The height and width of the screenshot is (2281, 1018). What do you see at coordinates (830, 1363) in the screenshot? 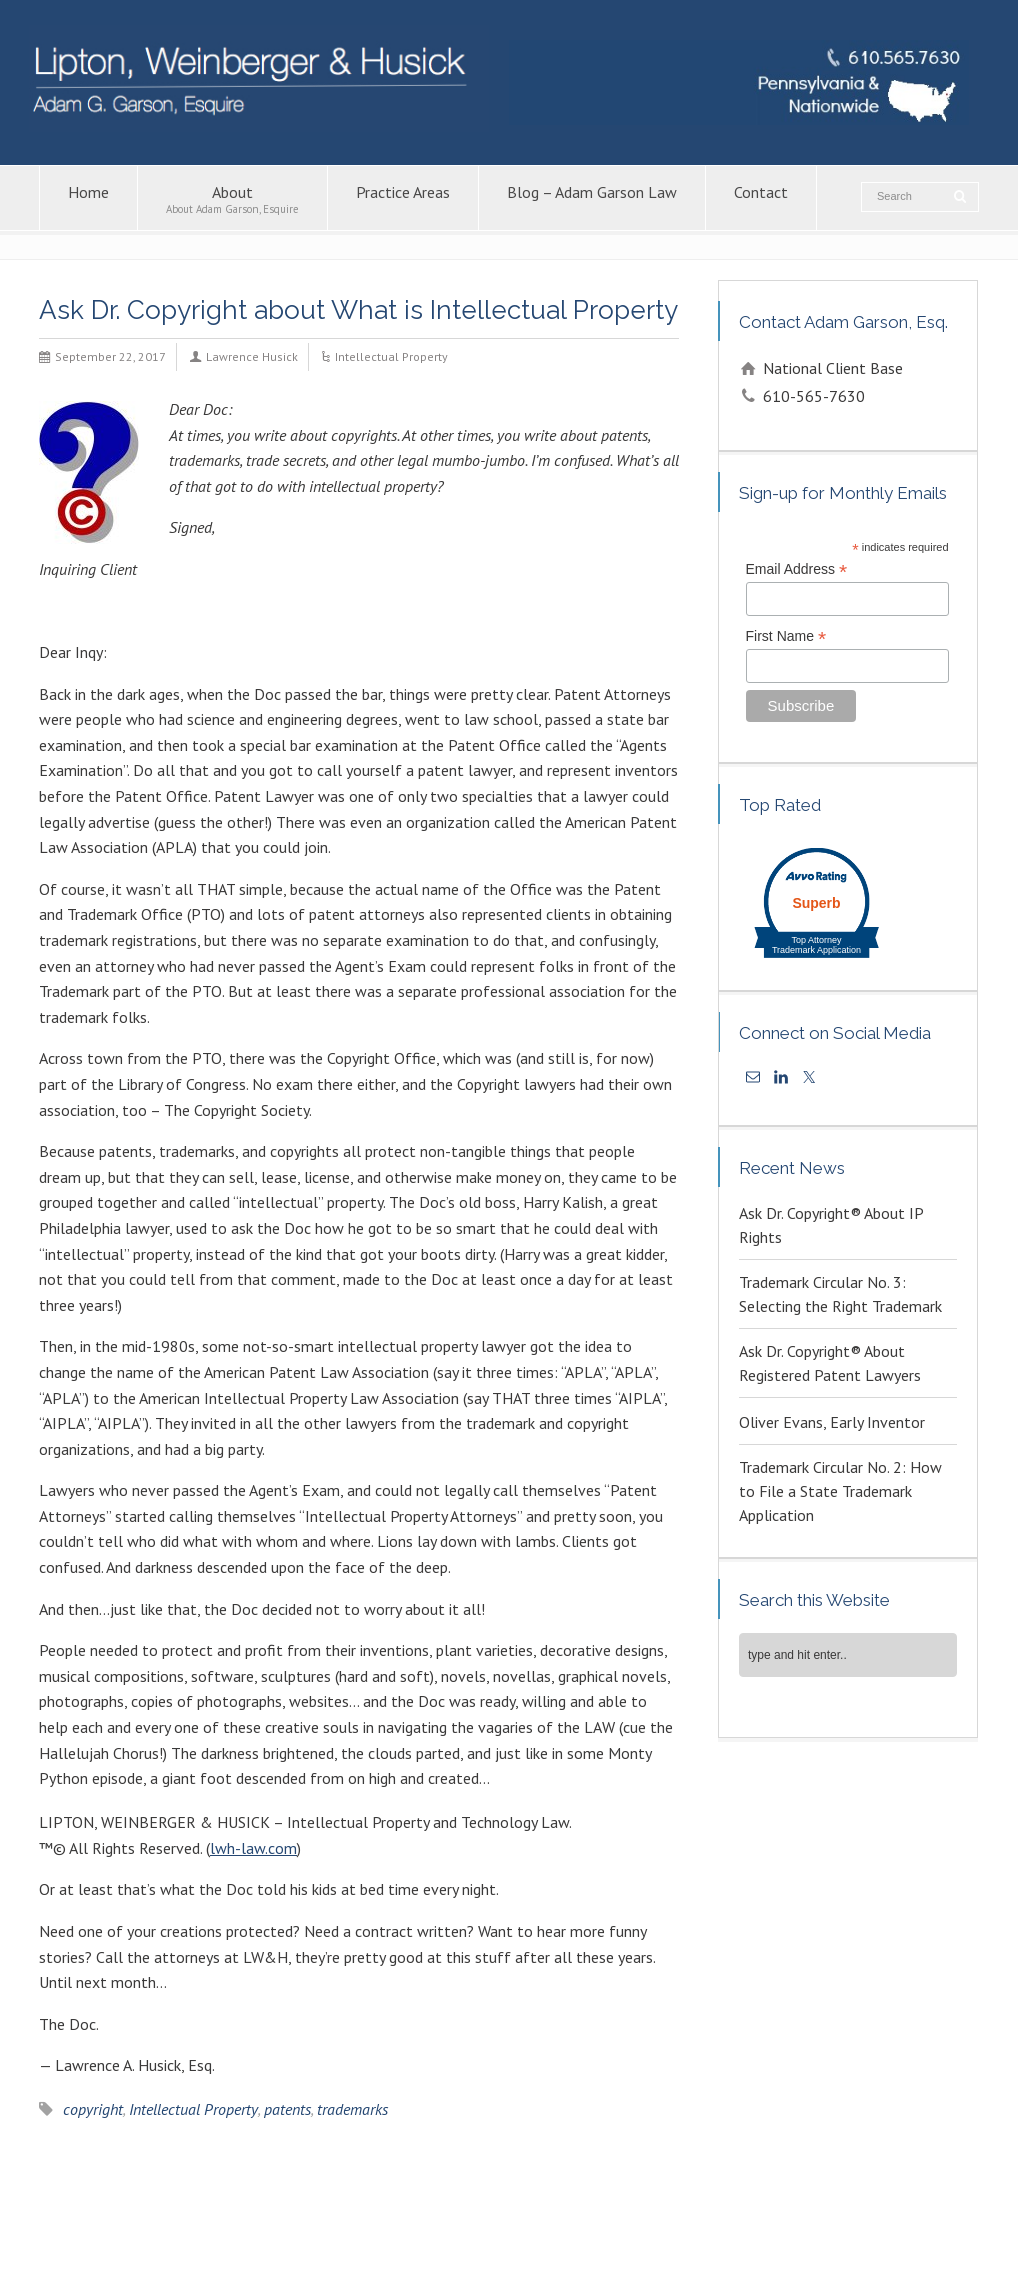
I see `Ask Dr. Copyright® About Registered Patent Lawyers` at bounding box center [830, 1363].